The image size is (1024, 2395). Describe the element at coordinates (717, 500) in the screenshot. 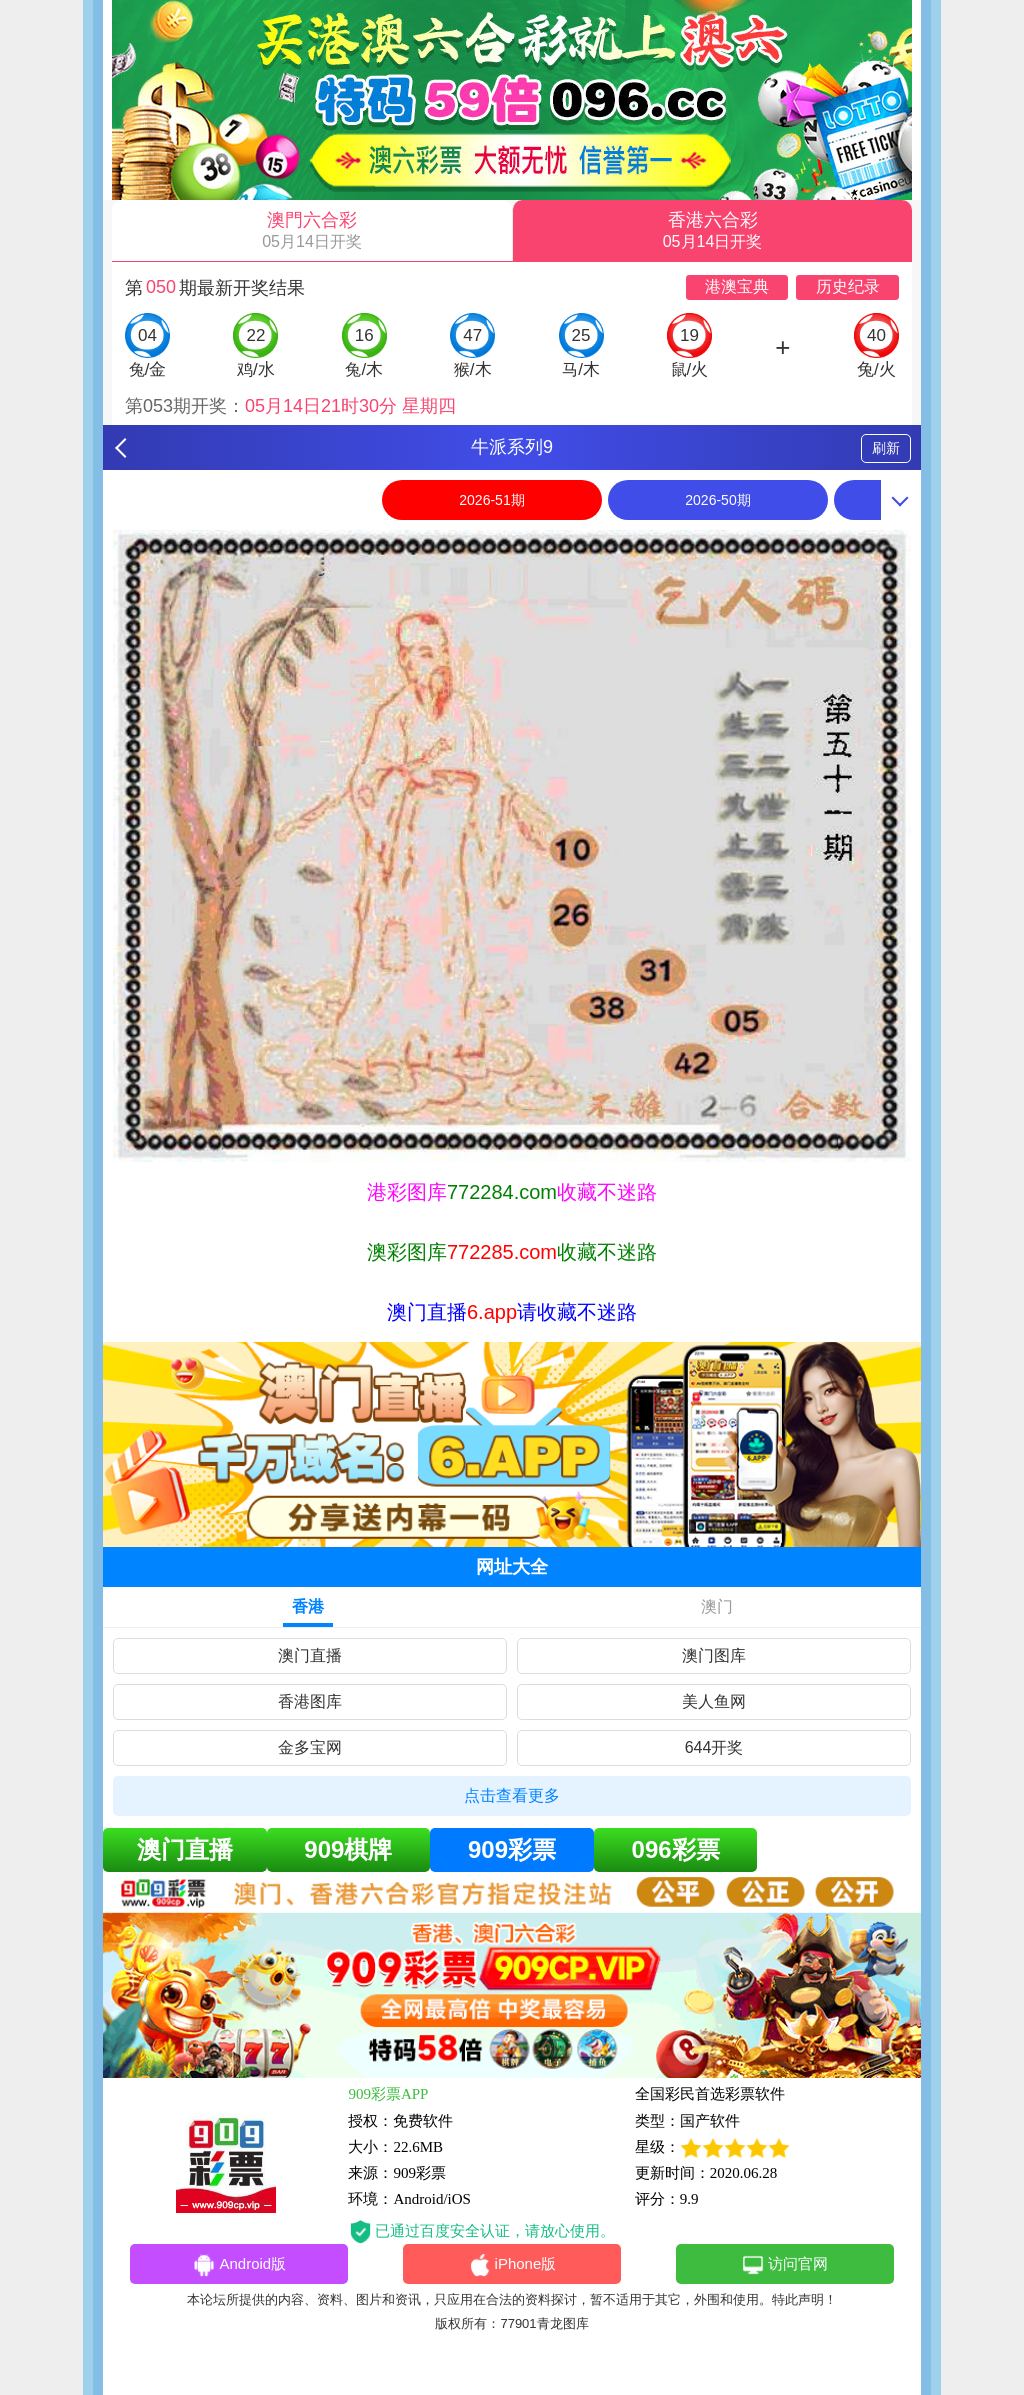

I see `2026-50期 [option]` at that location.